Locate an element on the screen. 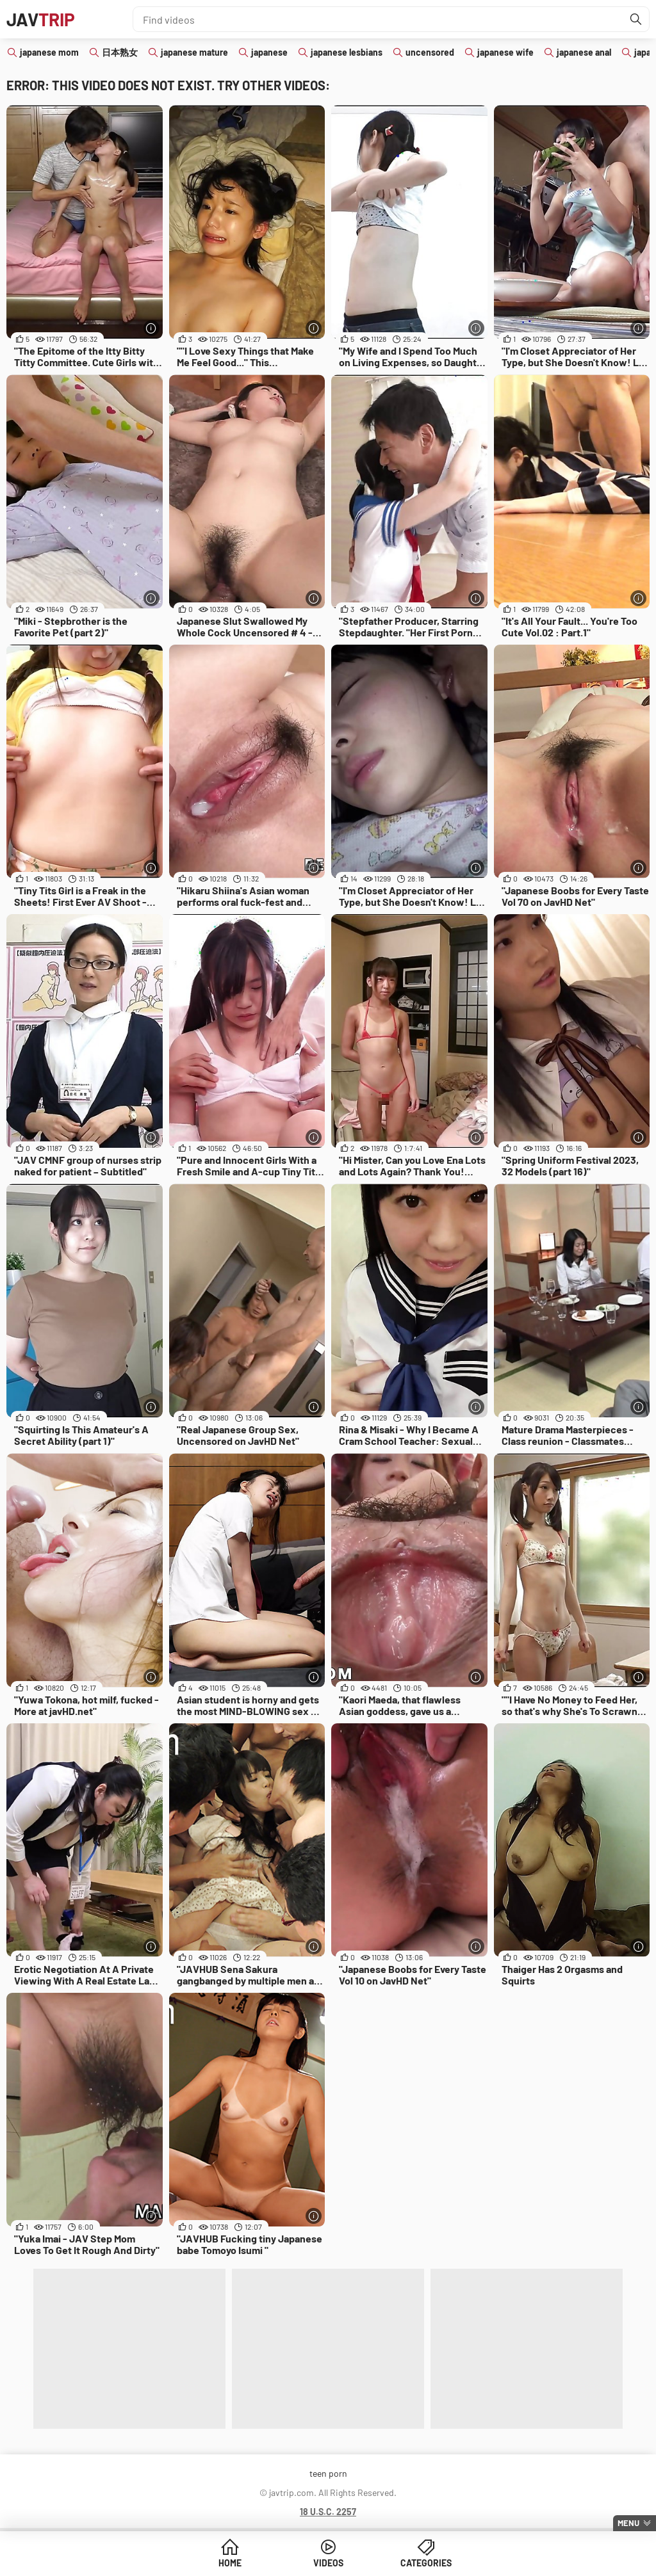 This screenshot has width=656, height=2576. japanese anal is located at coordinates (584, 52).